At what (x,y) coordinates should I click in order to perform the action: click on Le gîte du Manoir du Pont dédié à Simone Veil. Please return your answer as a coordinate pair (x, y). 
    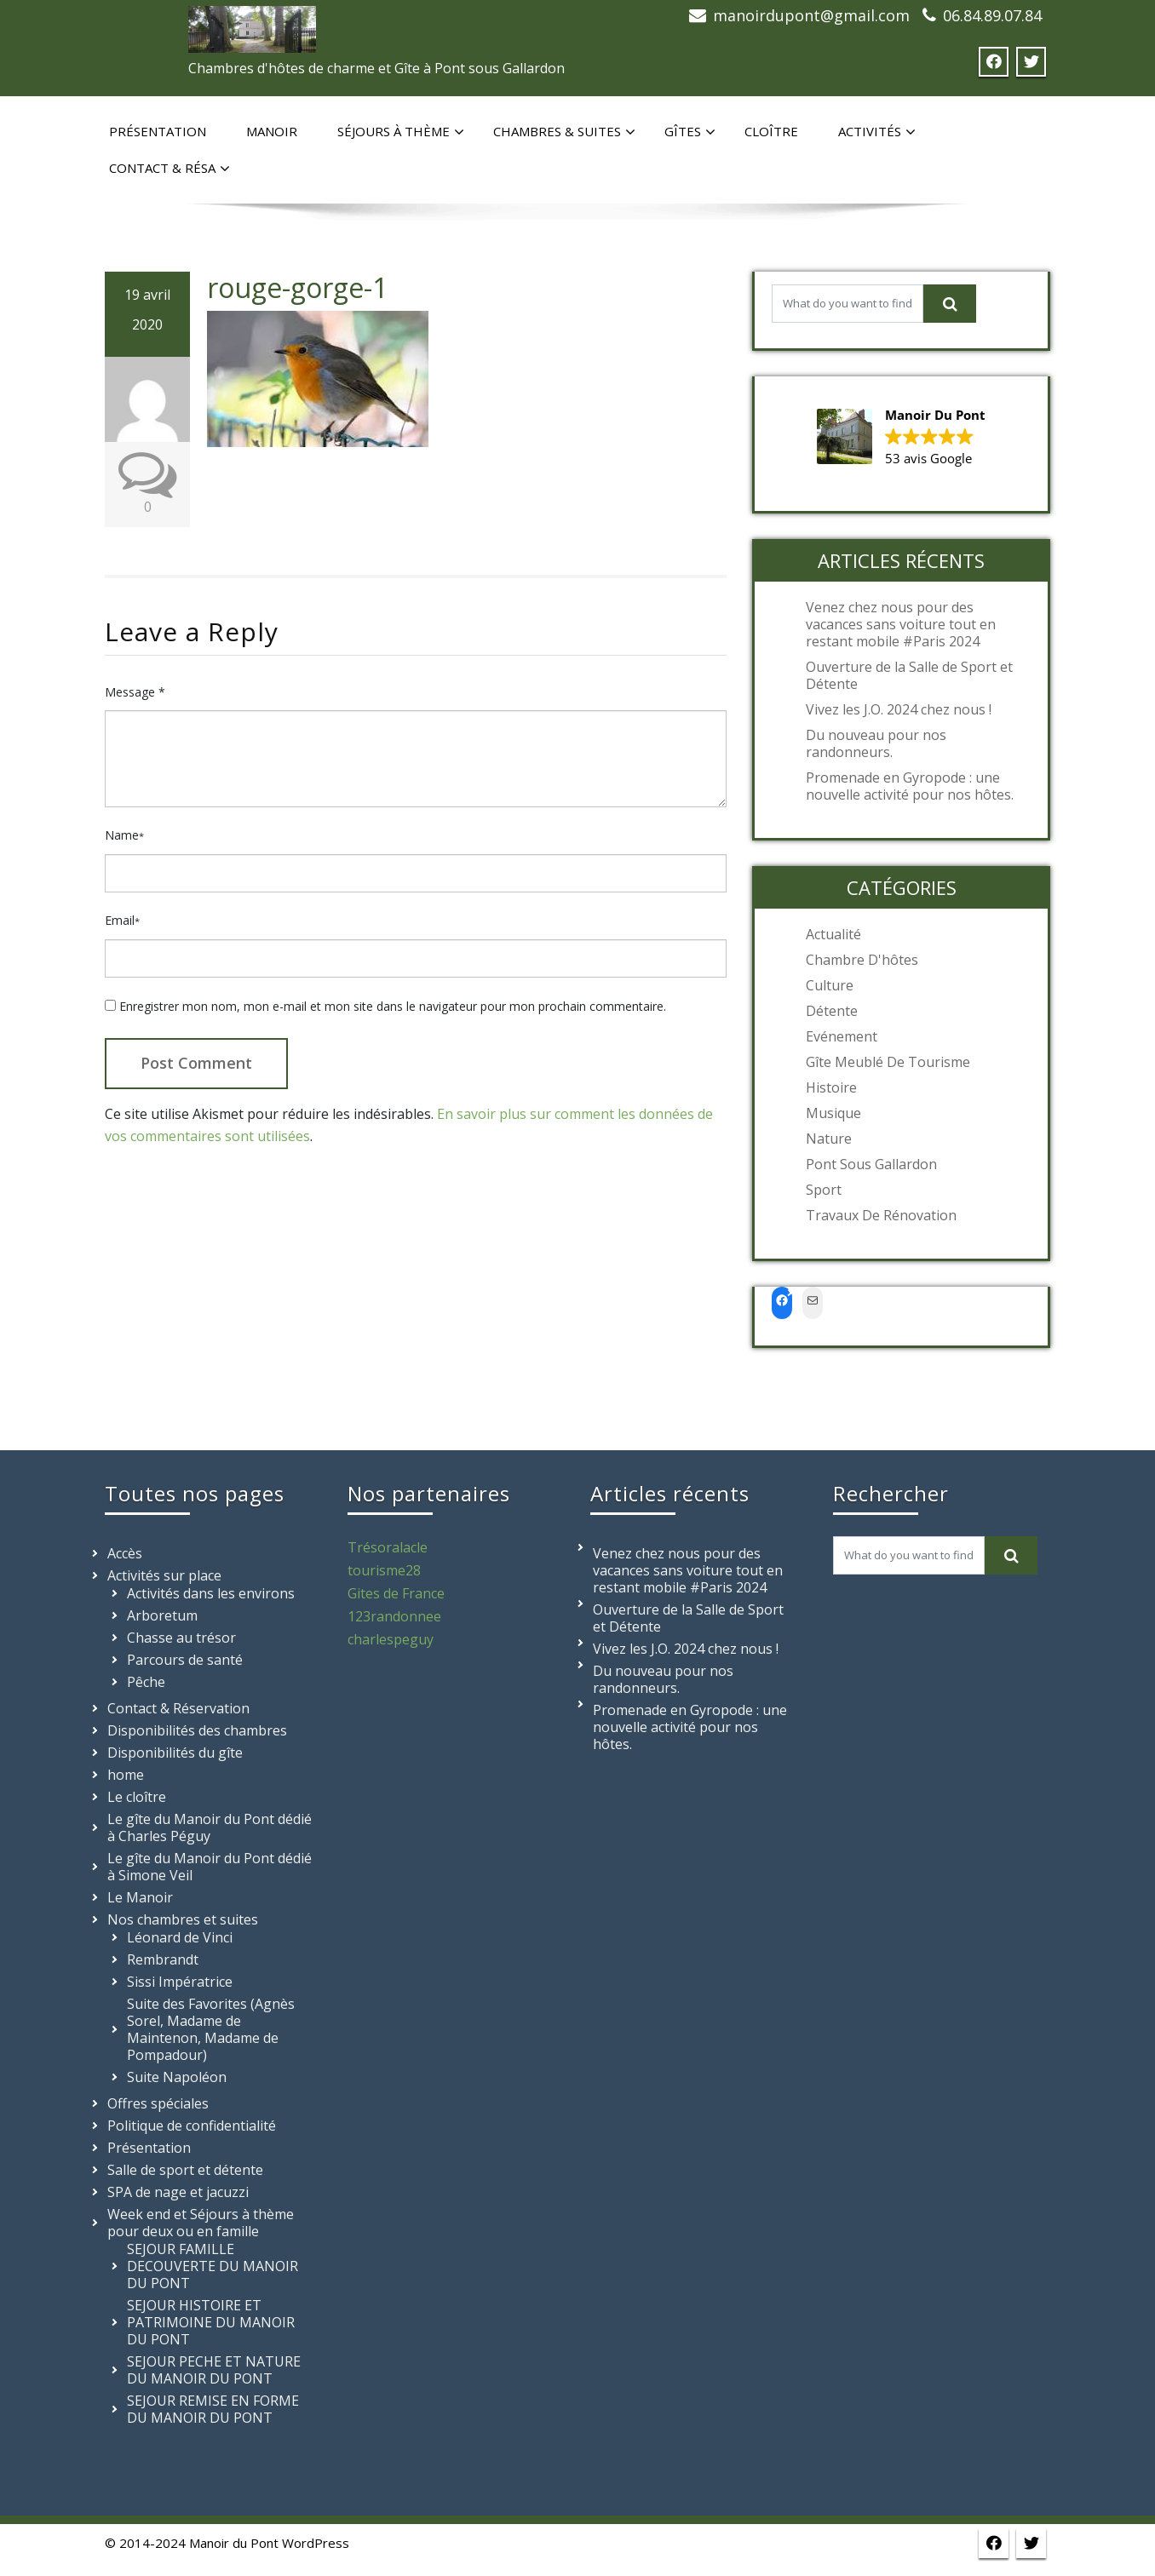
    Looking at the image, I should click on (209, 1867).